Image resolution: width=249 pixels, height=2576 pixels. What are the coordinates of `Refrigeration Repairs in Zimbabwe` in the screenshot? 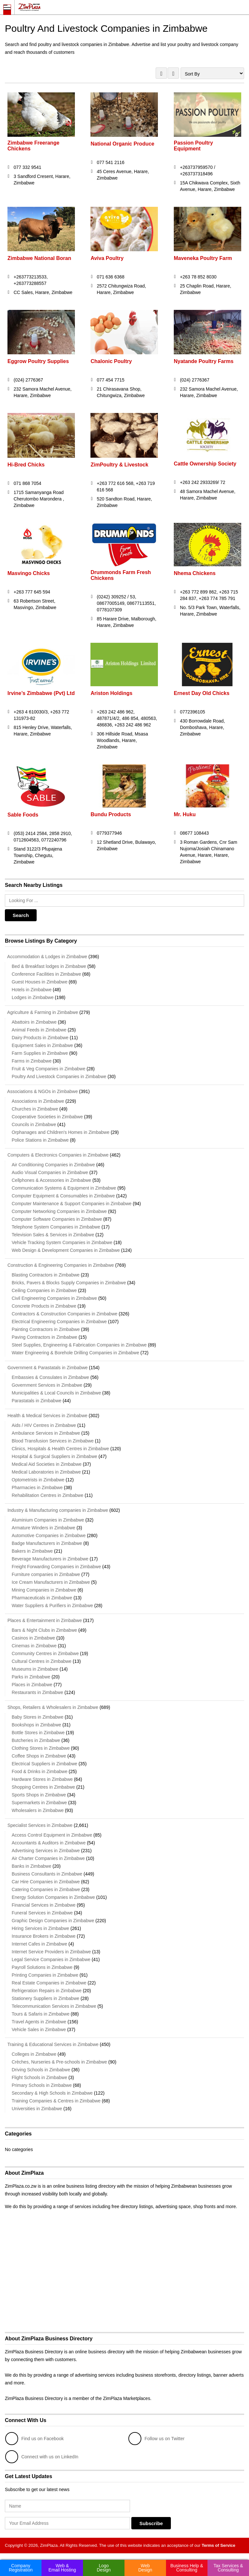 It's located at (47, 1990).